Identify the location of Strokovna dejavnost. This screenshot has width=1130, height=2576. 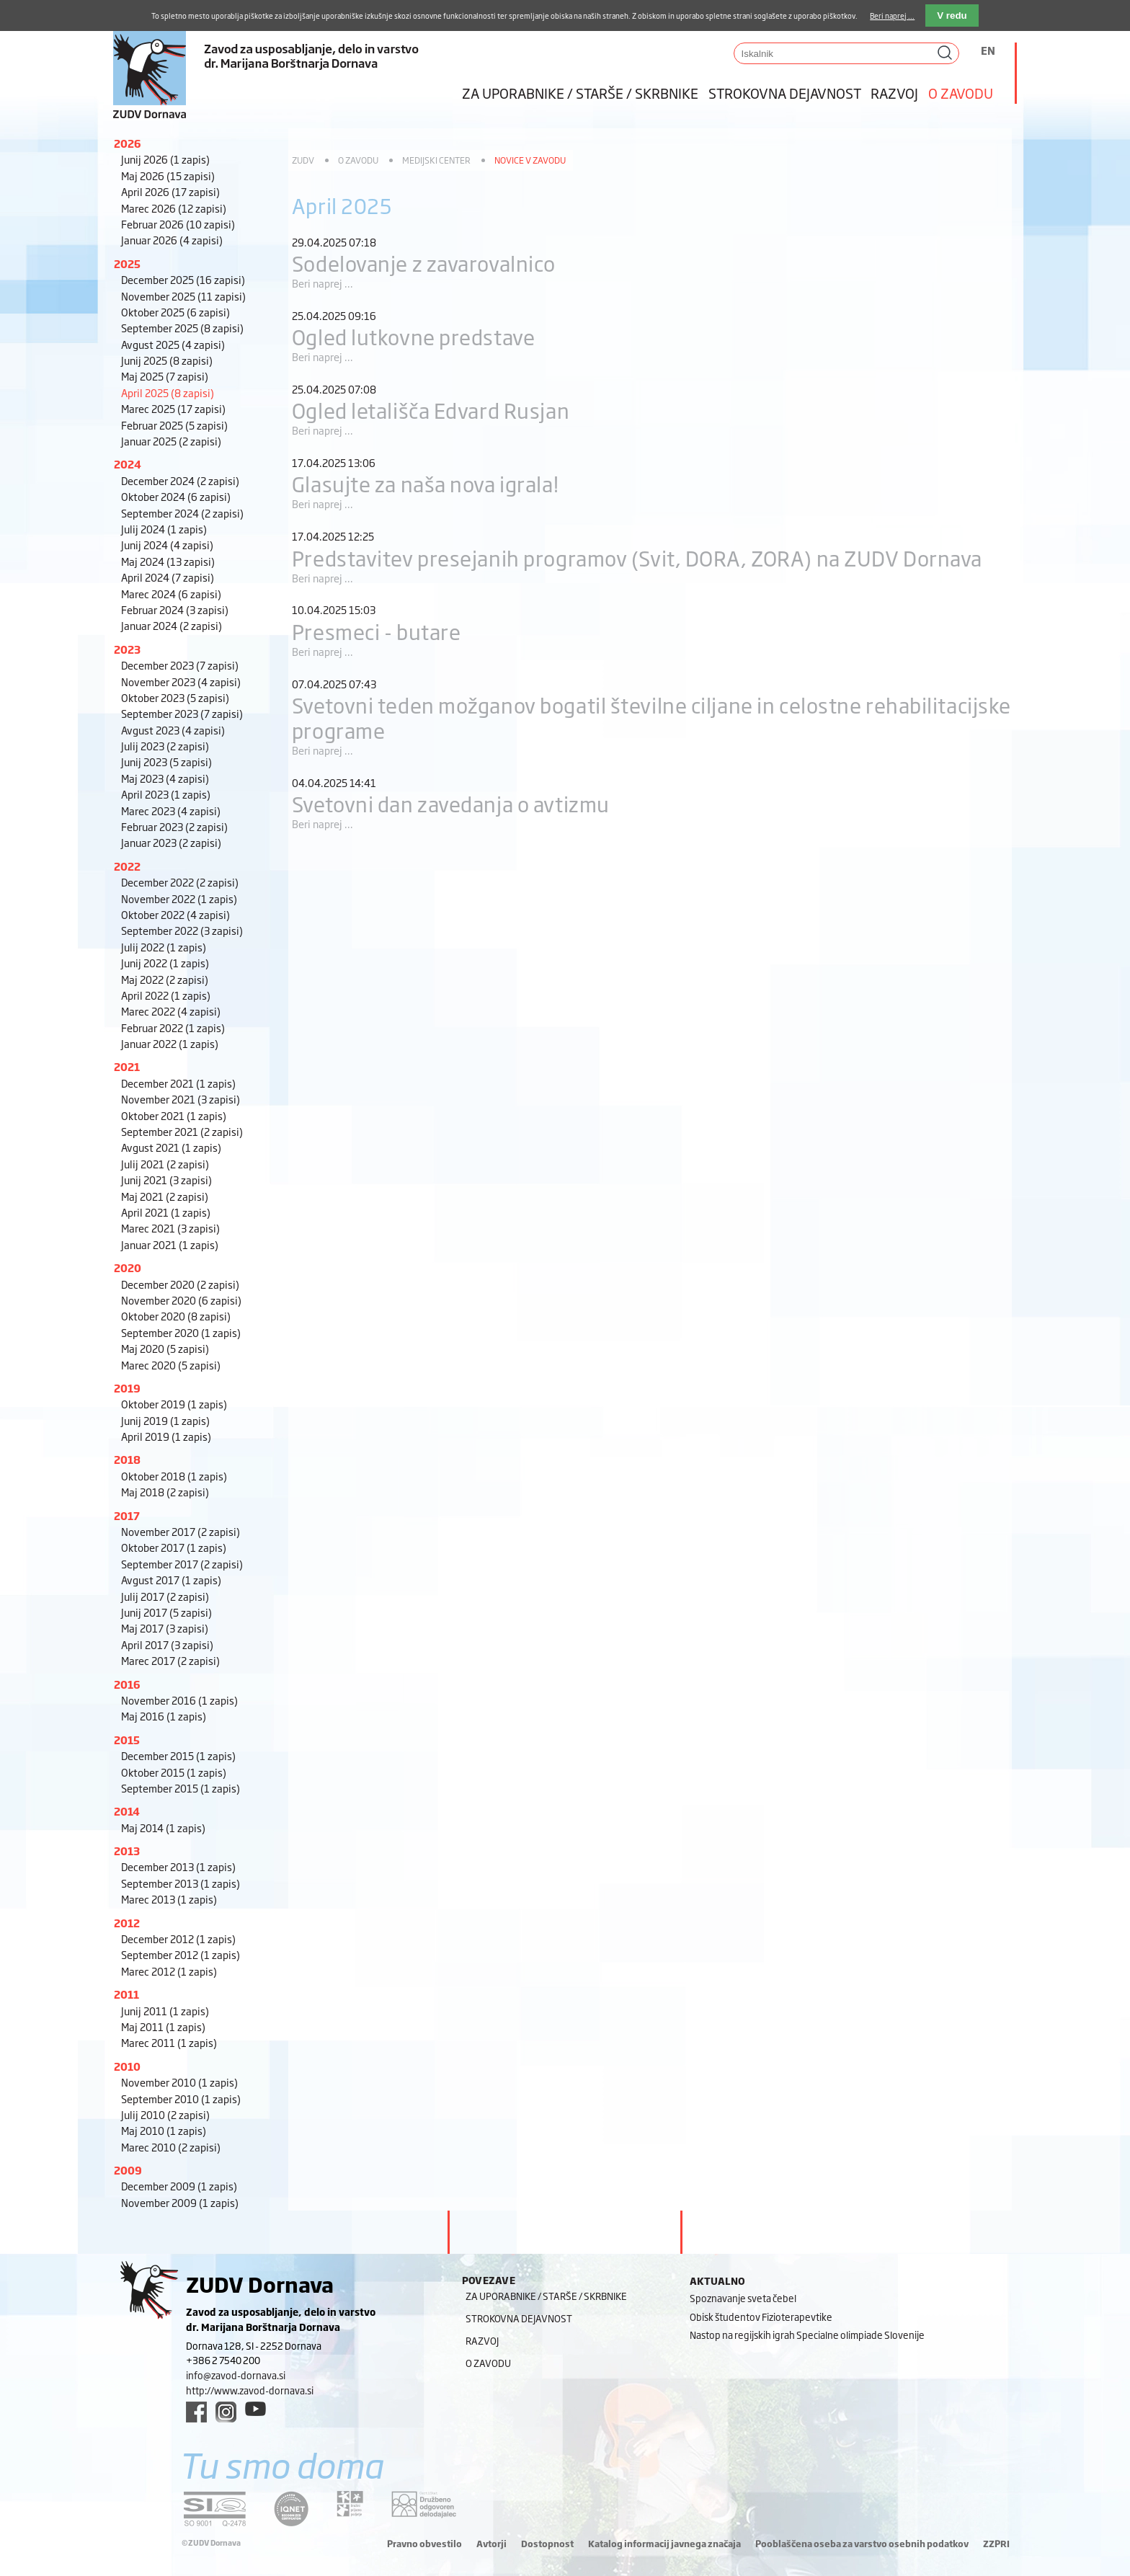
(784, 93).